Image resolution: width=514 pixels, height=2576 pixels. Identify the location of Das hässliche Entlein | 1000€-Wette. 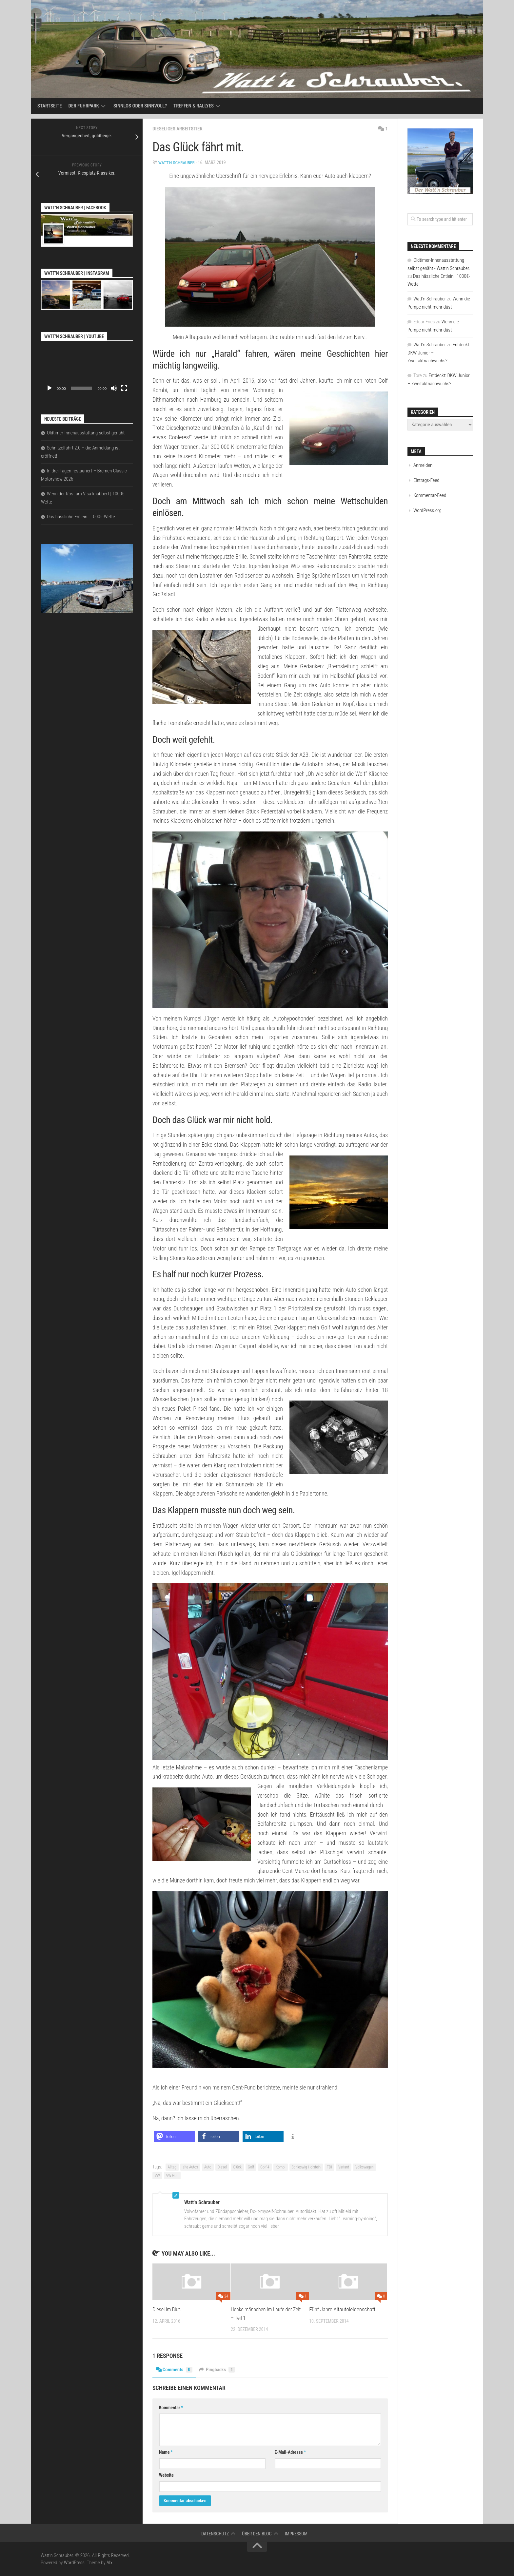
(81, 517).